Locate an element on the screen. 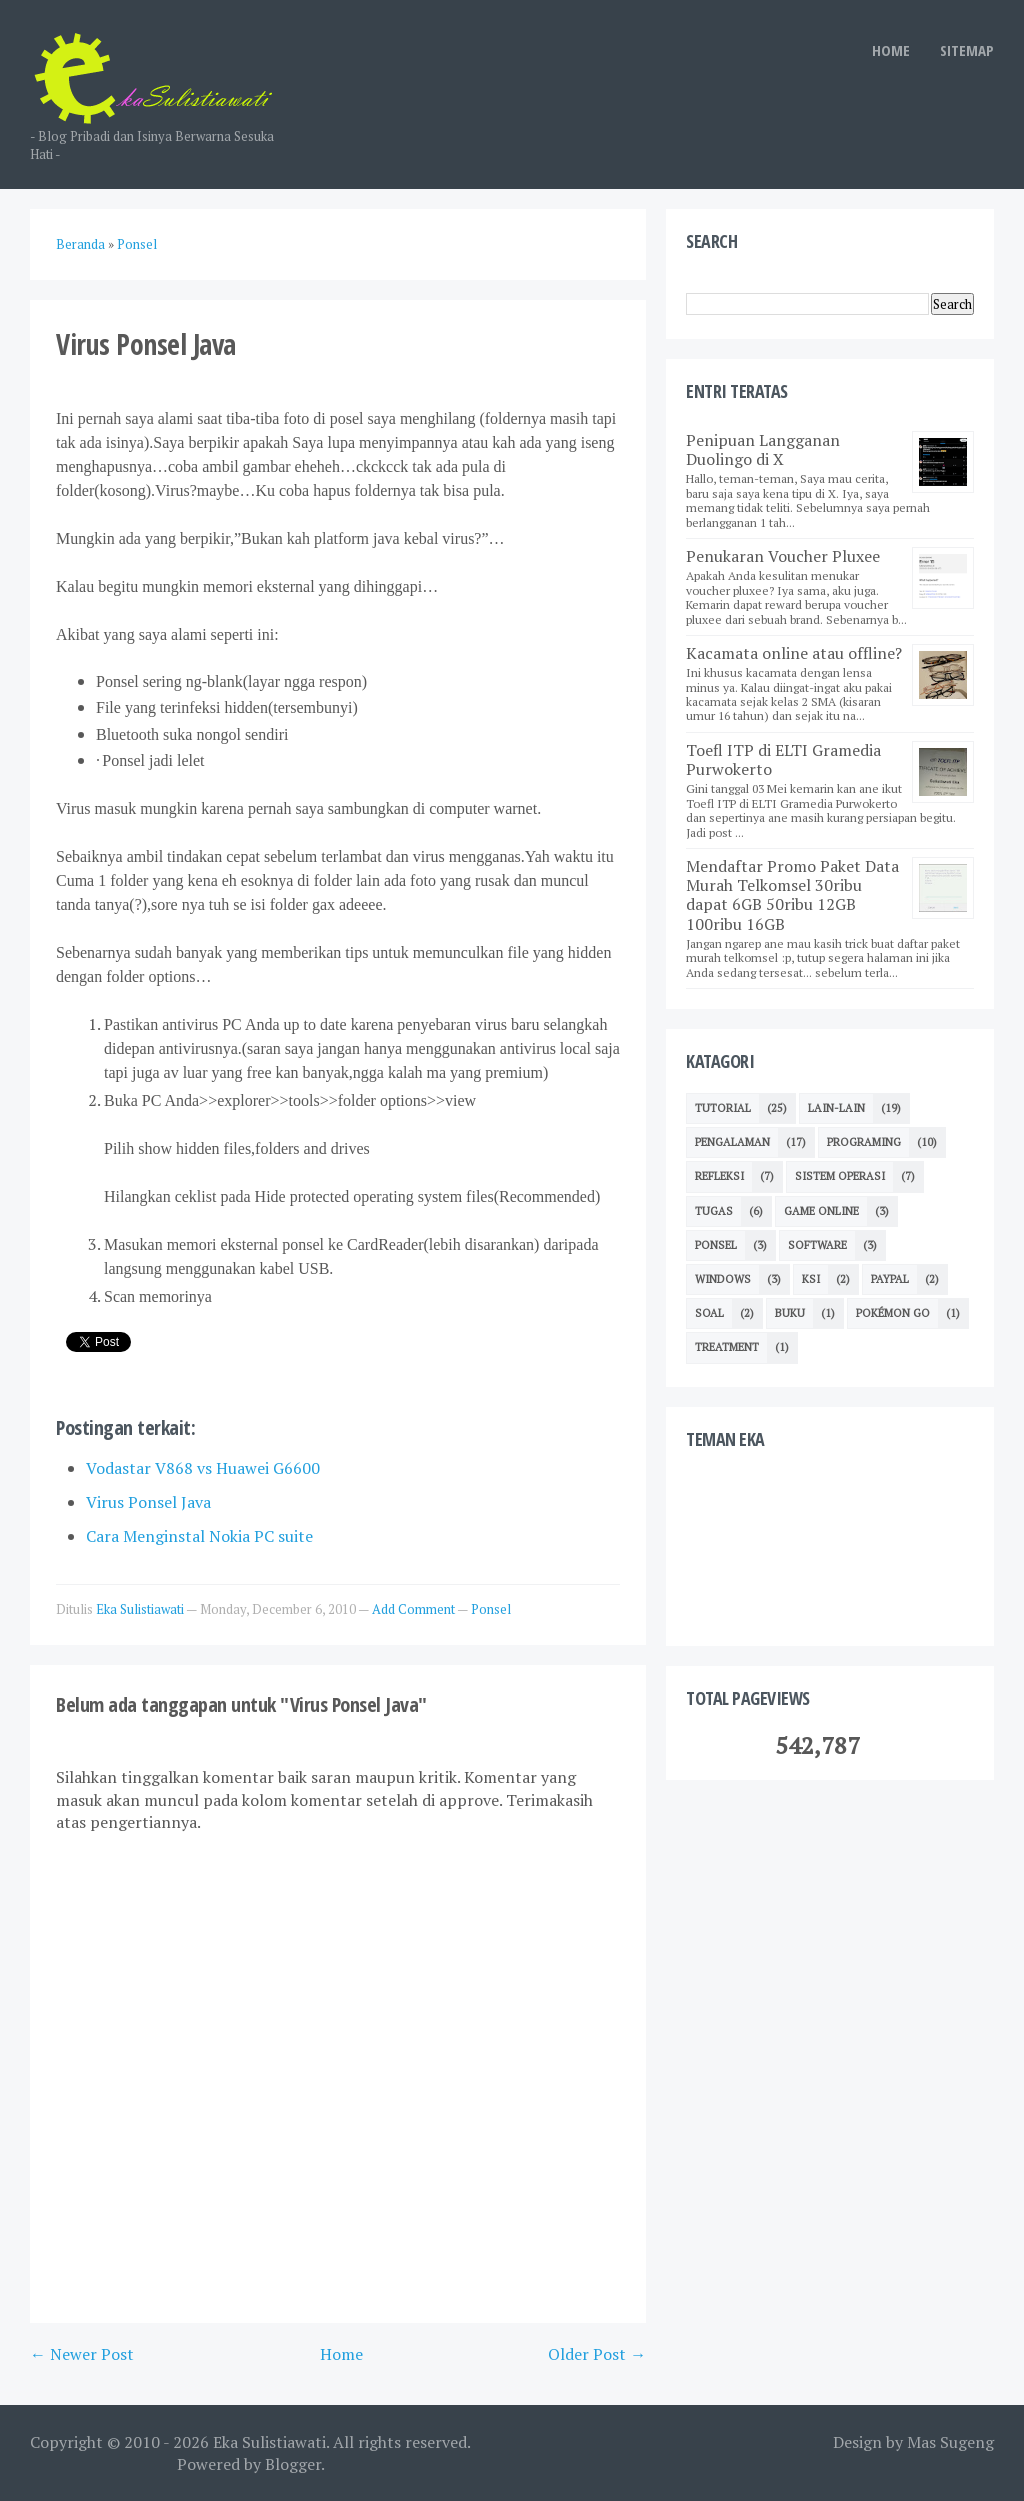 This screenshot has height=2501, width=1024. Pengalaman is located at coordinates (732, 1142).